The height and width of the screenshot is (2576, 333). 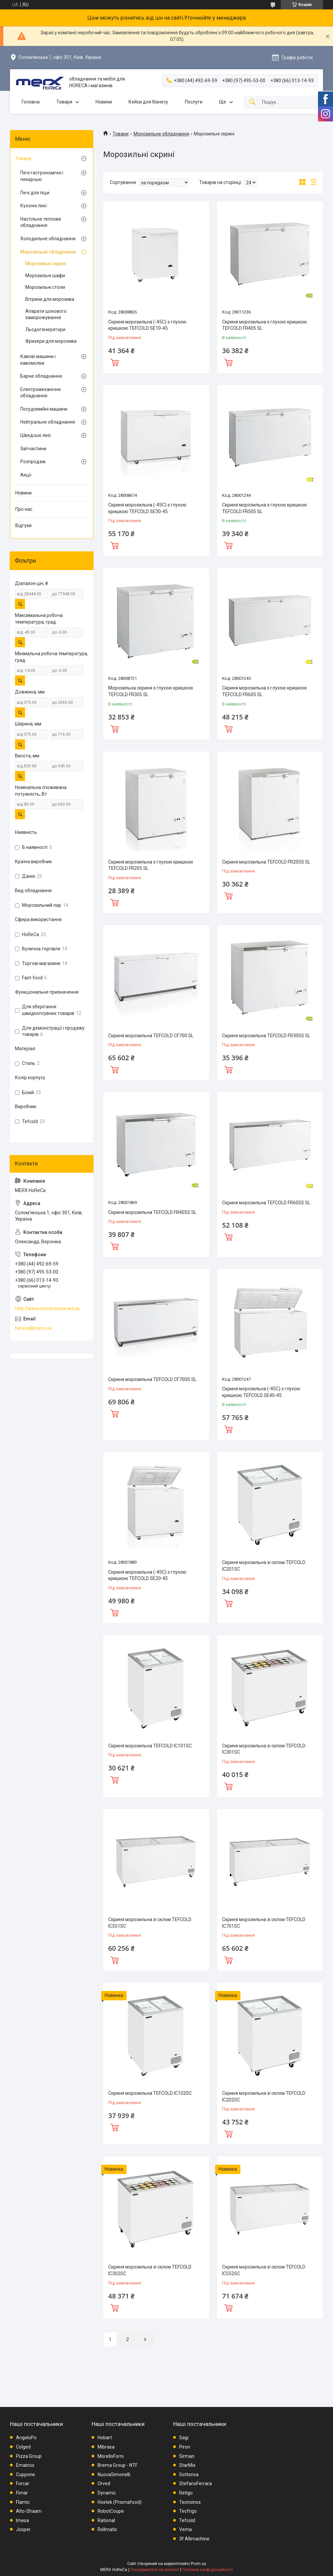 What do you see at coordinates (23, 2529) in the screenshot?
I see `Josper` at bounding box center [23, 2529].